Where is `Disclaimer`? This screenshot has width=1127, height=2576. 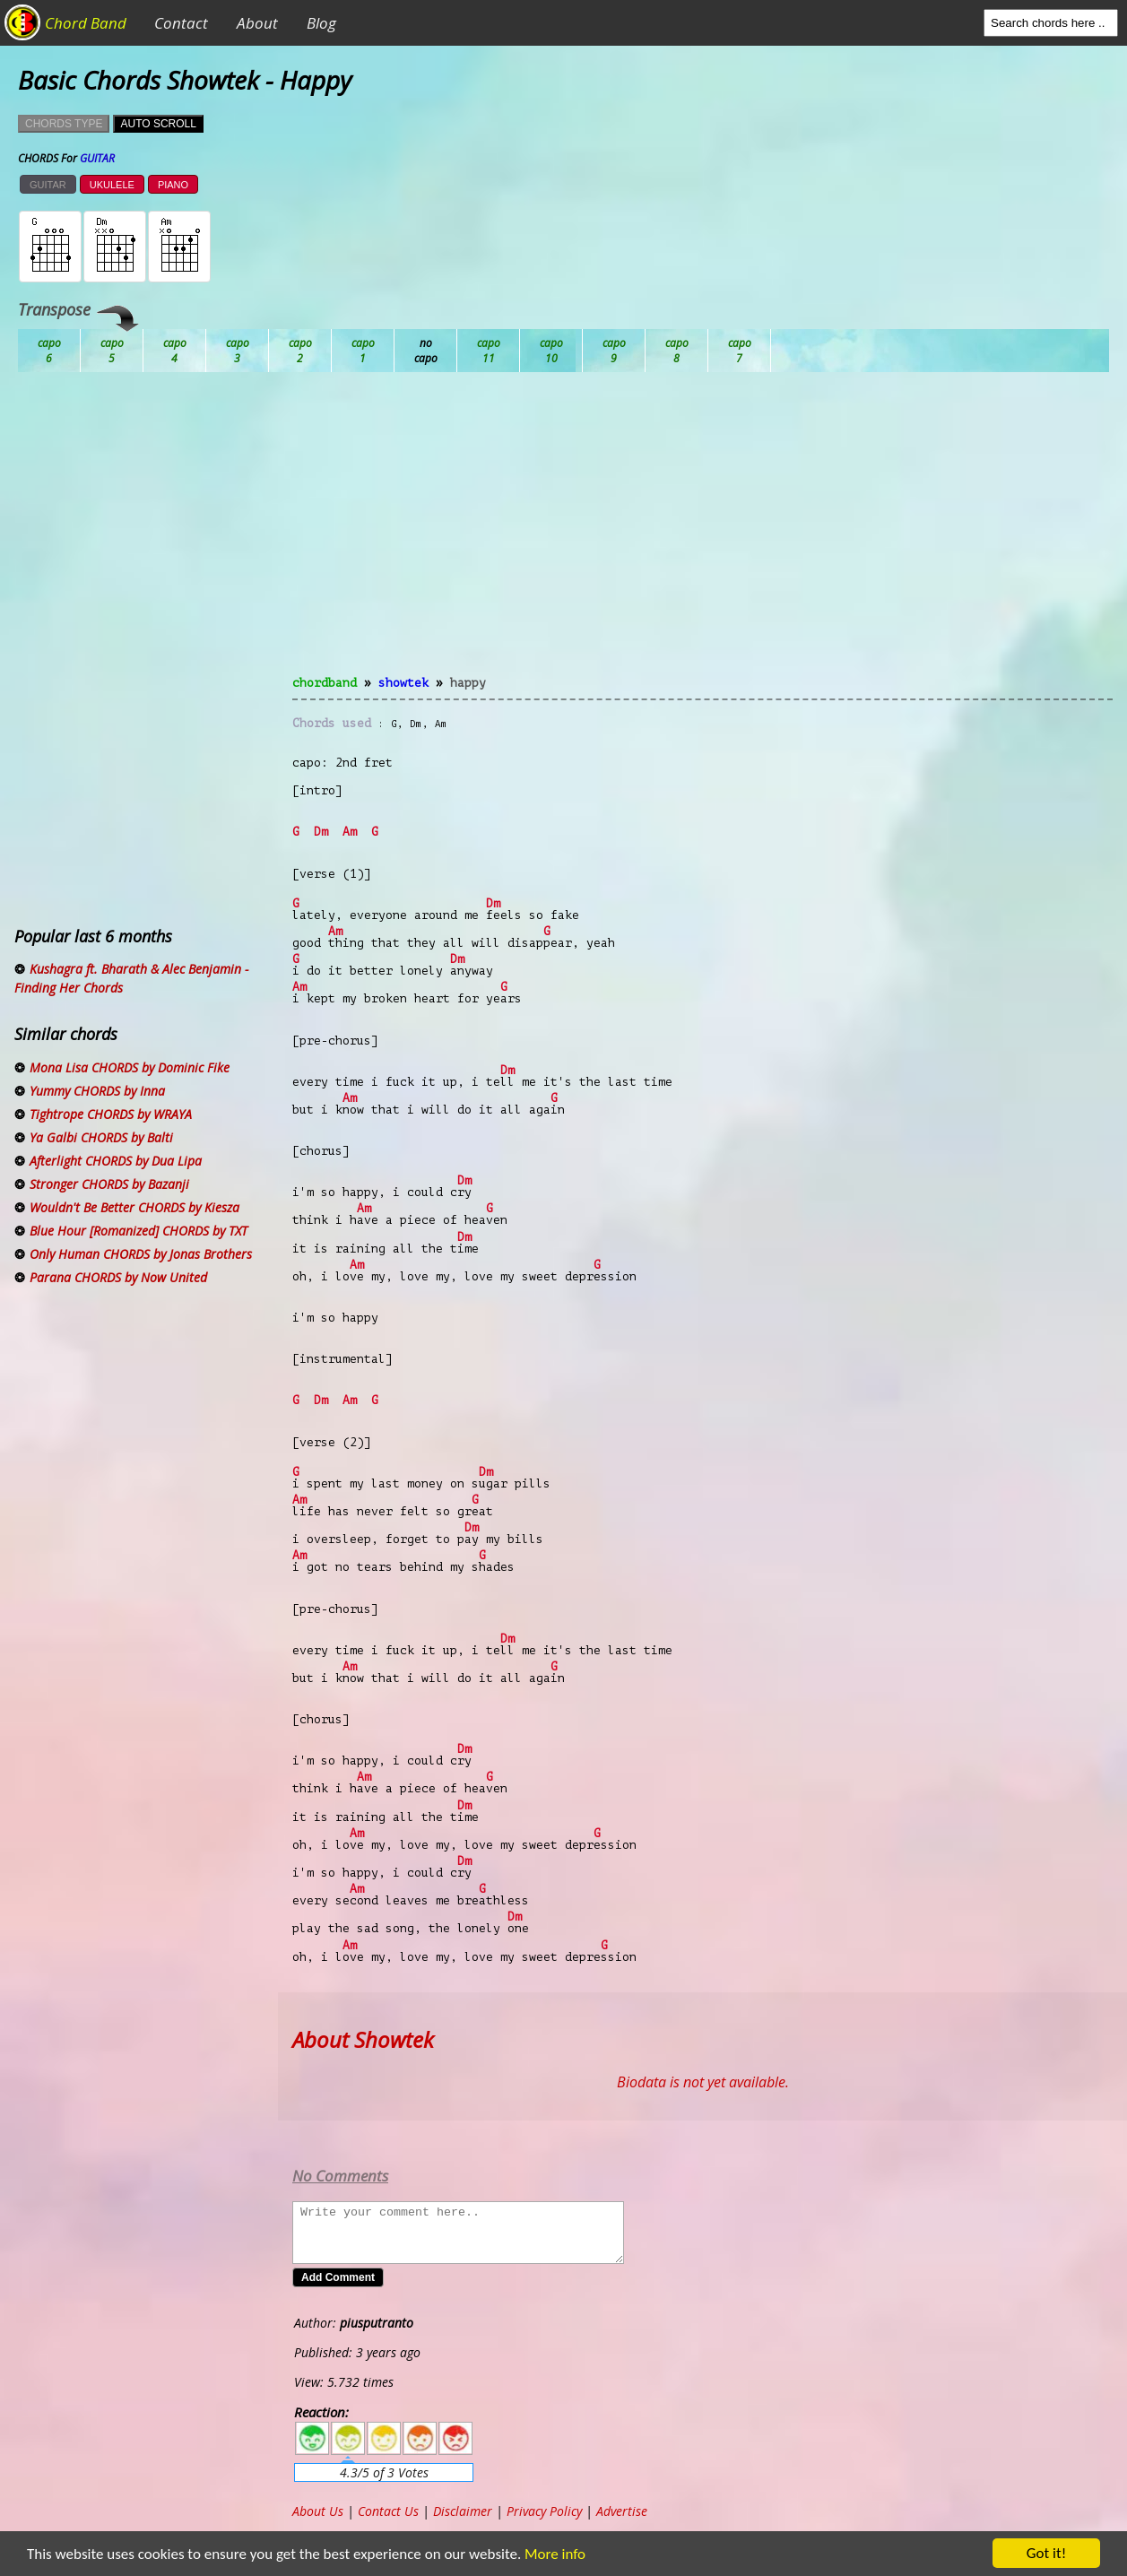
Disclaimer is located at coordinates (462, 2511).